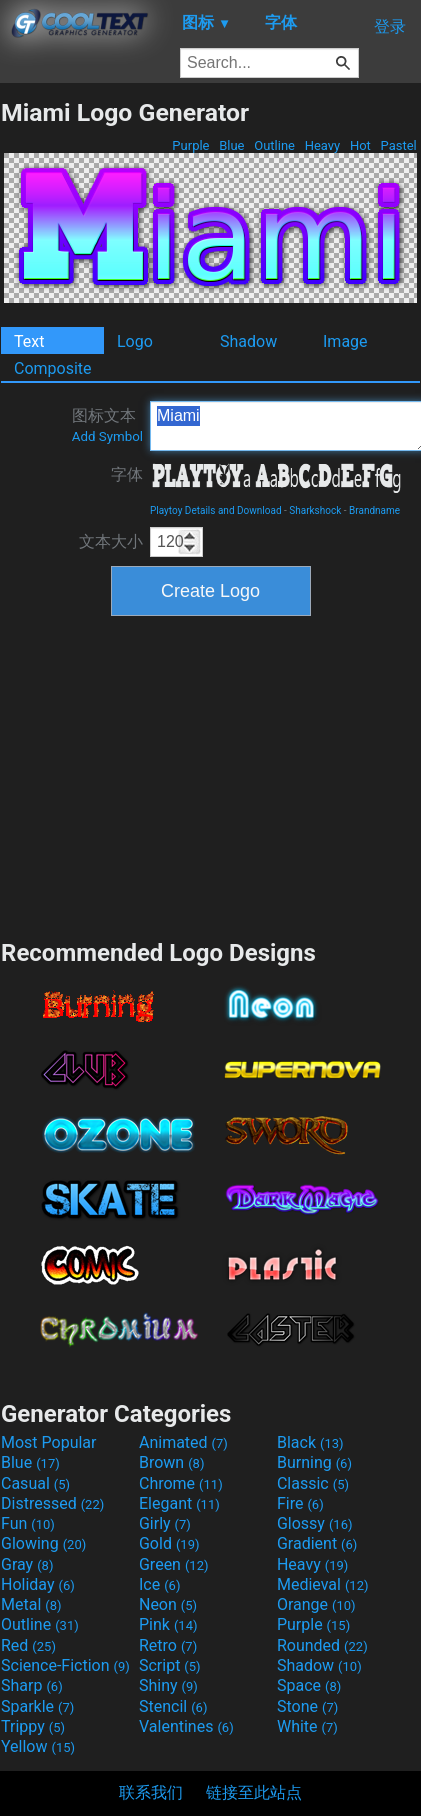 This screenshot has height=1816, width=421. What do you see at coordinates (179, 1503) in the screenshot?
I see `Elegant` at bounding box center [179, 1503].